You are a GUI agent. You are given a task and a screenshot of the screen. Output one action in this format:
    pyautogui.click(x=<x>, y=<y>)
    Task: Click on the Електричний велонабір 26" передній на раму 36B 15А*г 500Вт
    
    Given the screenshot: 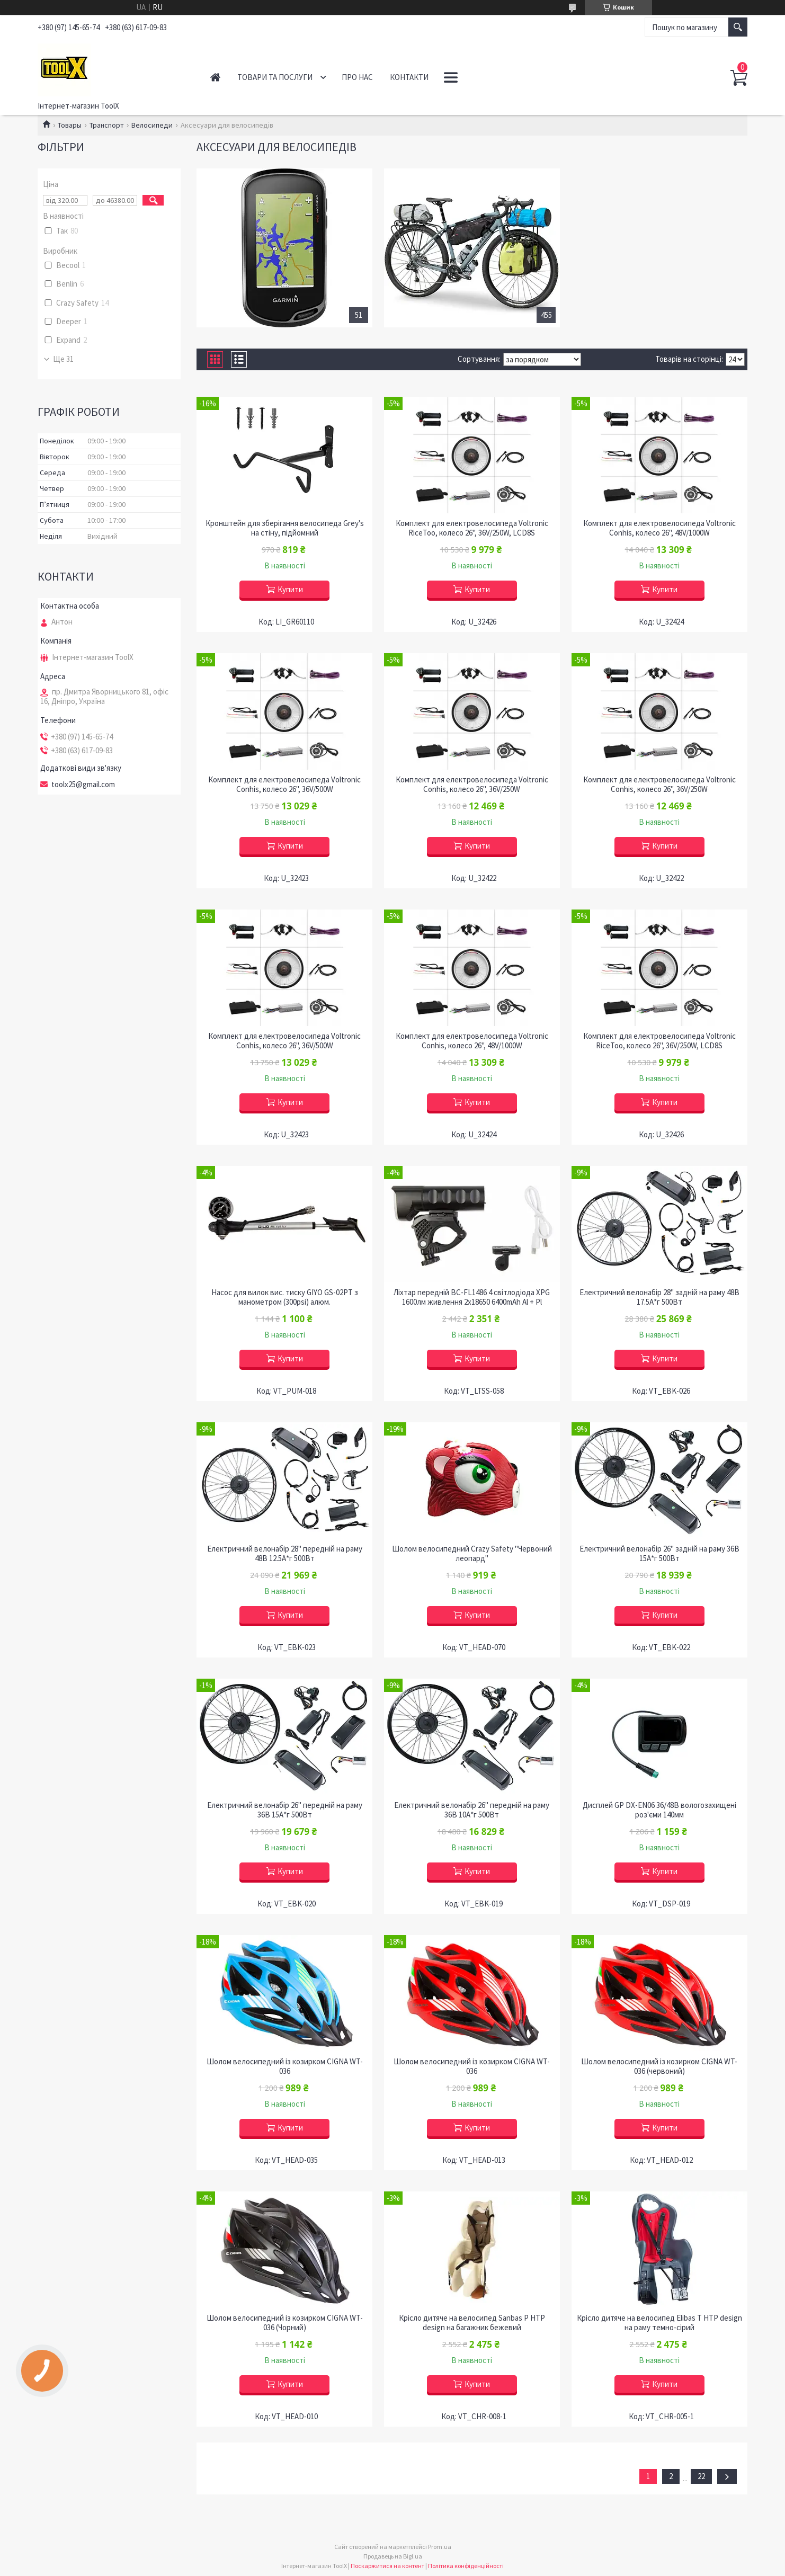 What is the action you would take?
    pyautogui.click(x=284, y=1810)
    